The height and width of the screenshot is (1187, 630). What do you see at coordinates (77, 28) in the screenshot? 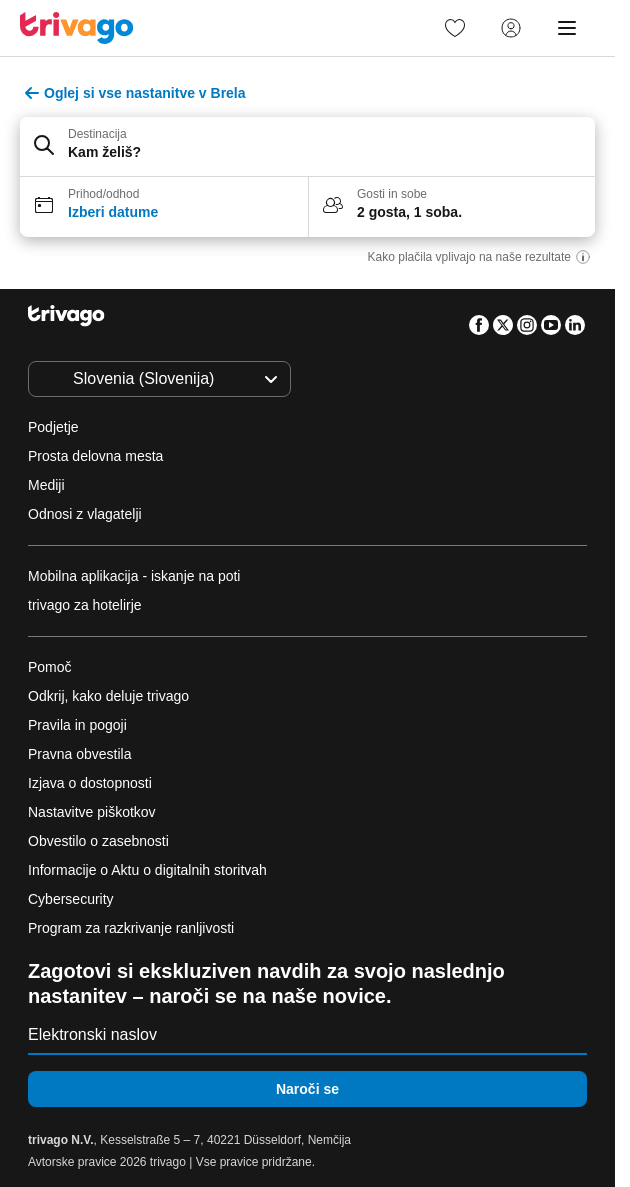
I see `[trivago logo]` at bounding box center [77, 28].